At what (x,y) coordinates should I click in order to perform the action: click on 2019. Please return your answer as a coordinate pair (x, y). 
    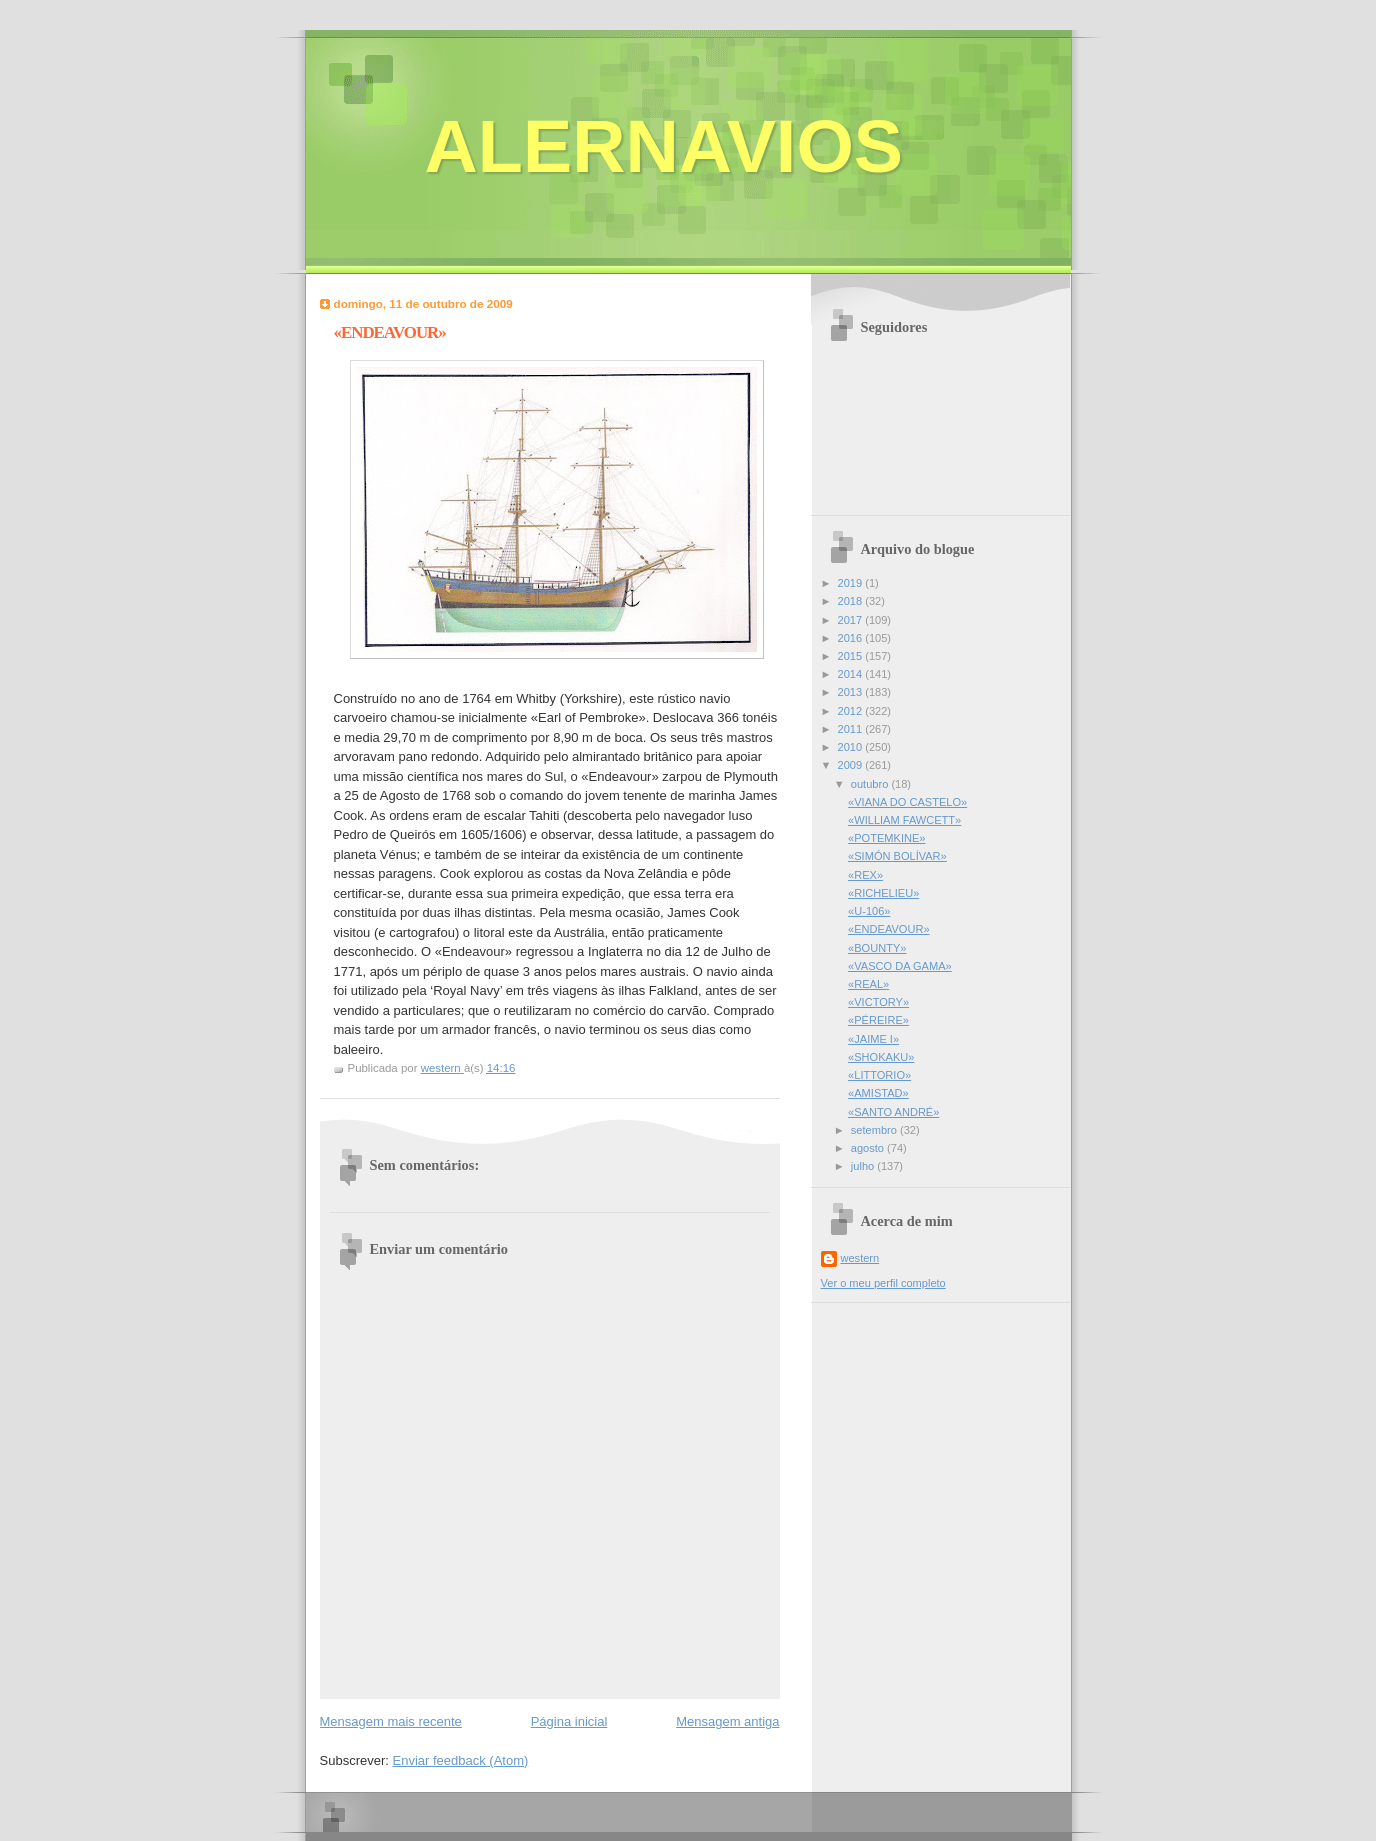
    Looking at the image, I should click on (852, 583).